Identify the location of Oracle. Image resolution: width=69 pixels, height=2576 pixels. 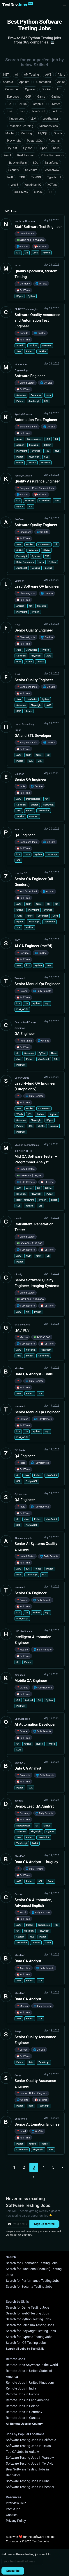
(19, 462).